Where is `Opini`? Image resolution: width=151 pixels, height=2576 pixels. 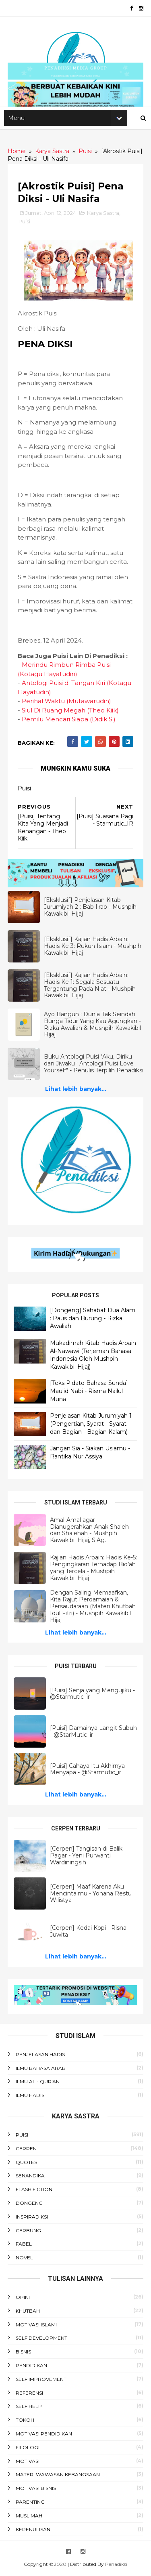
Opini is located at coordinates (23, 2299).